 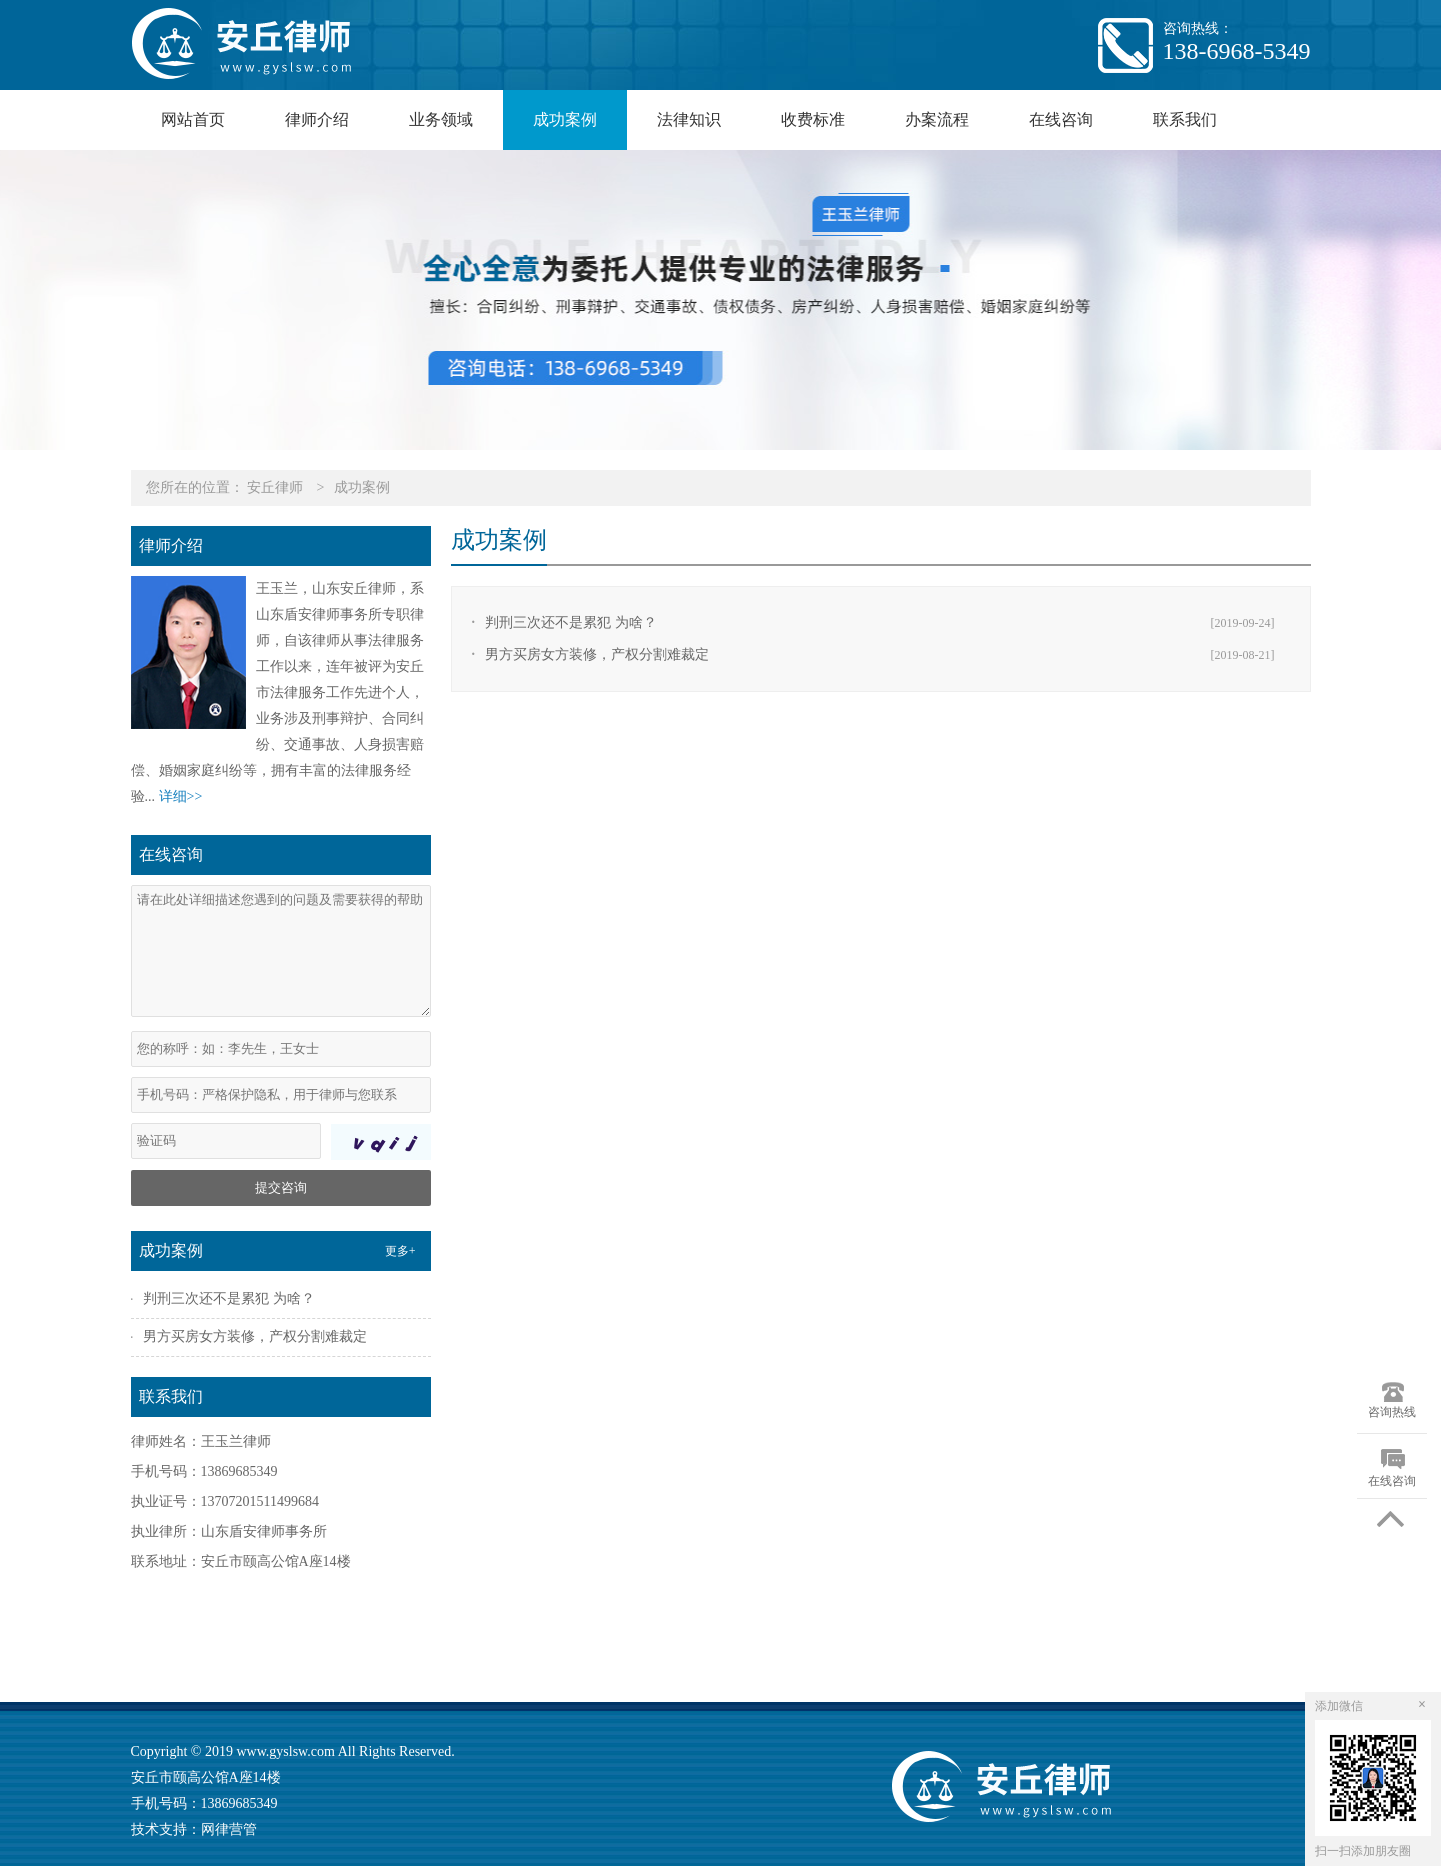 I want to click on 法律知识, so click(x=689, y=119).